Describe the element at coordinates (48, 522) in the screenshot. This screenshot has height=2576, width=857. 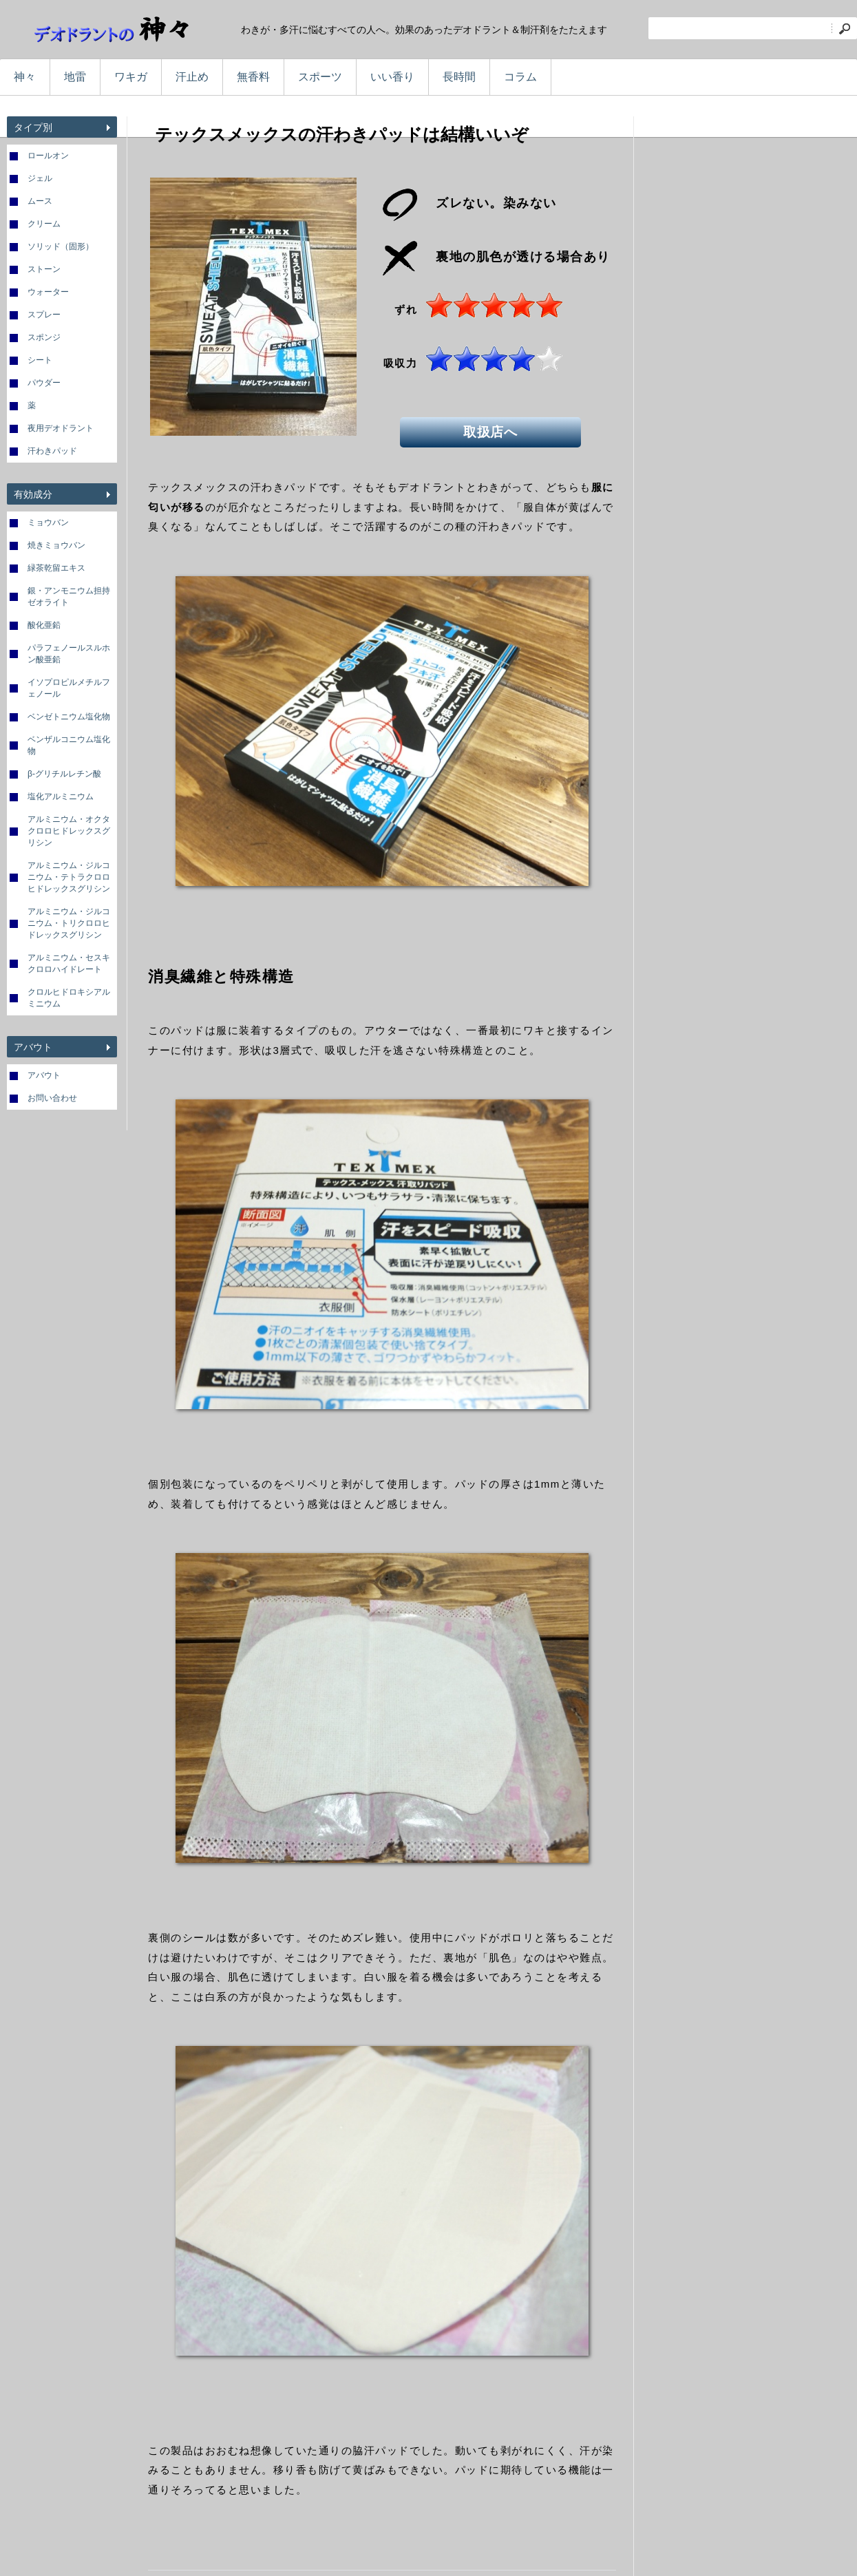
I see `ミョウバン` at that location.